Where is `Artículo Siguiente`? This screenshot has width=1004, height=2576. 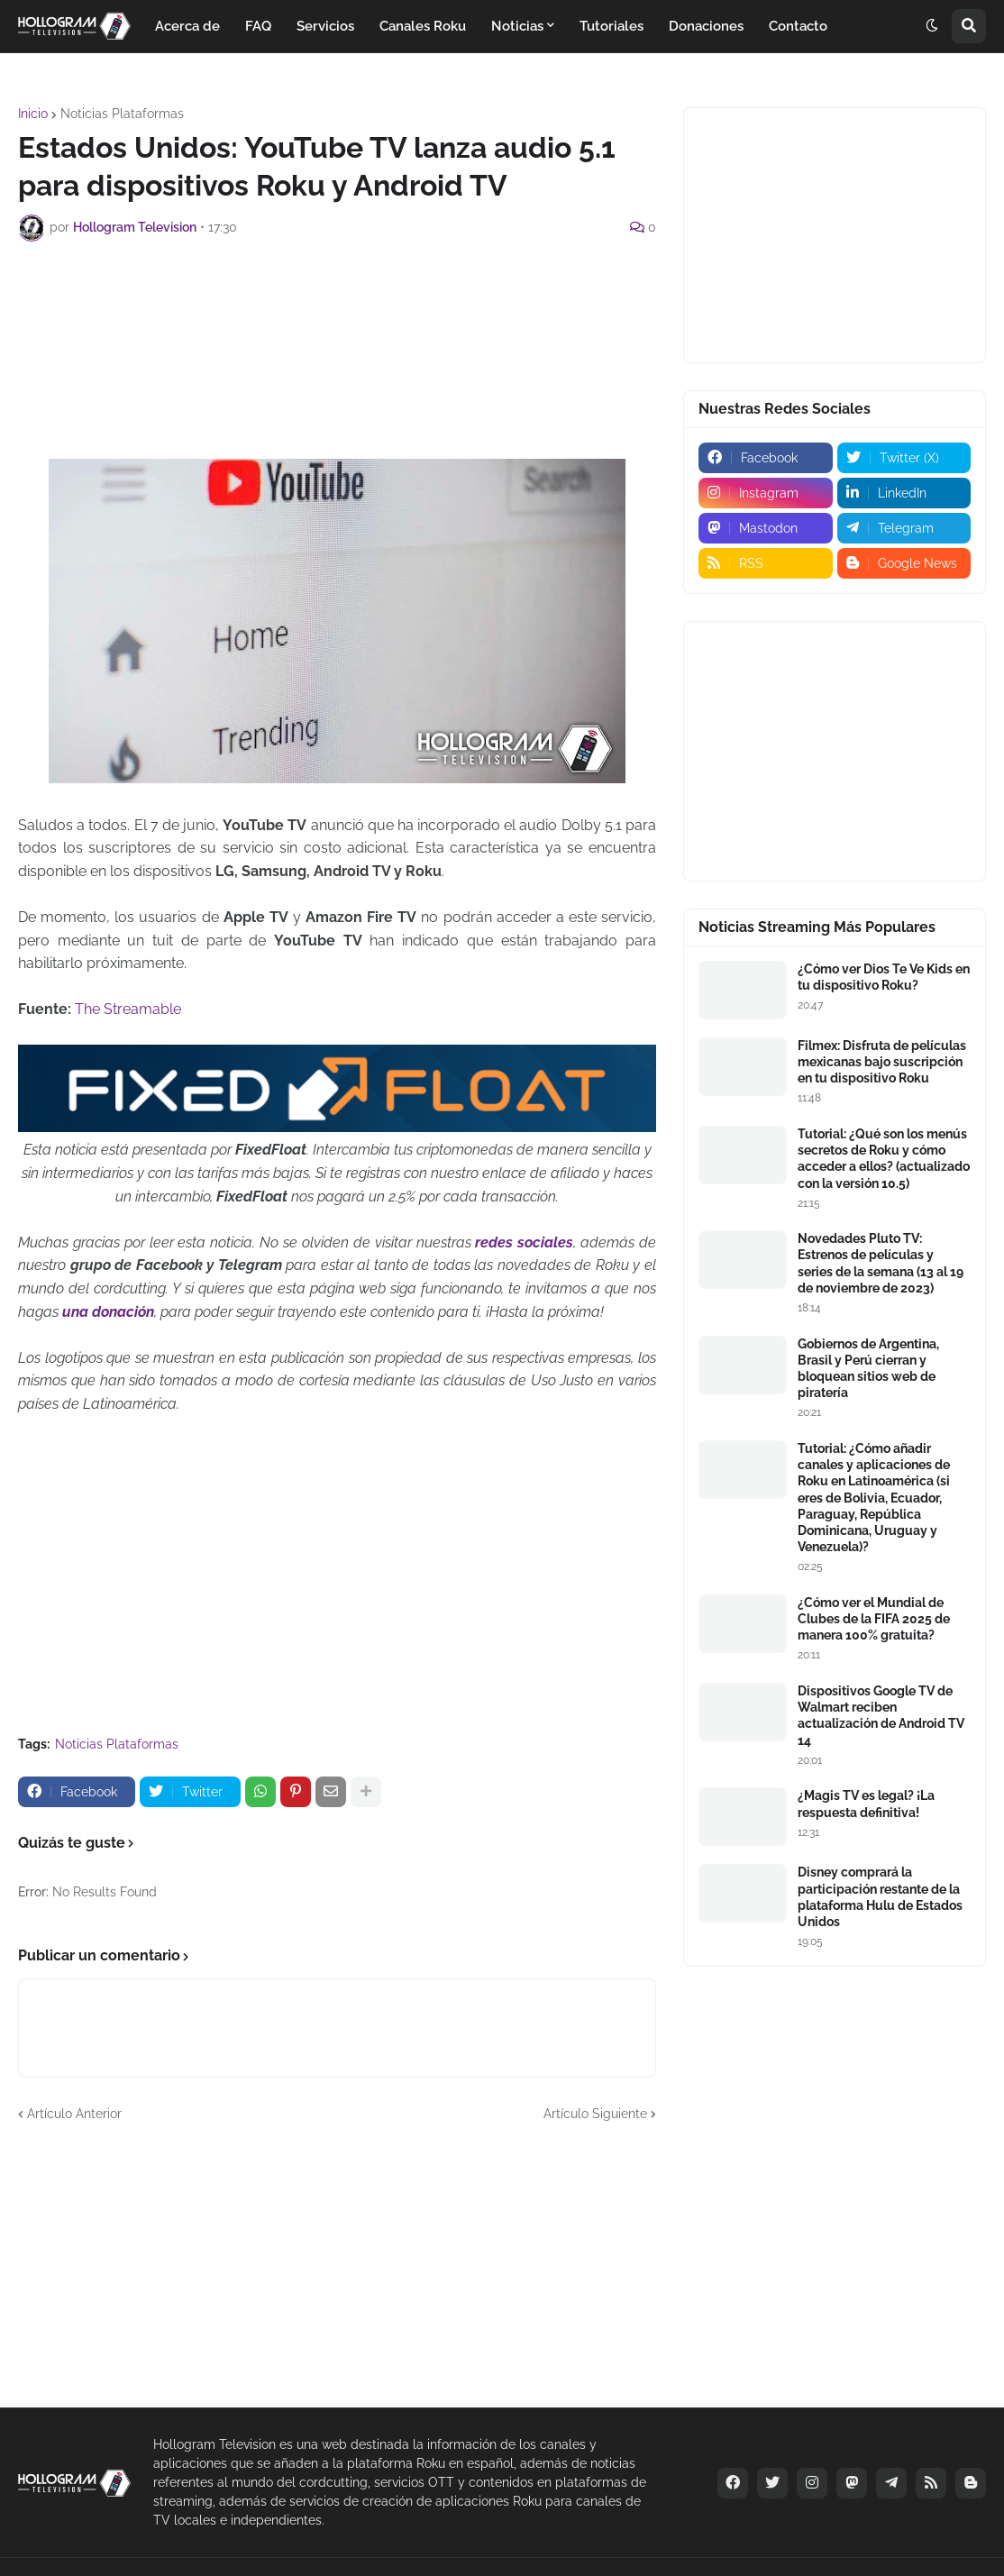 Artículo Siguiente is located at coordinates (595, 2113).